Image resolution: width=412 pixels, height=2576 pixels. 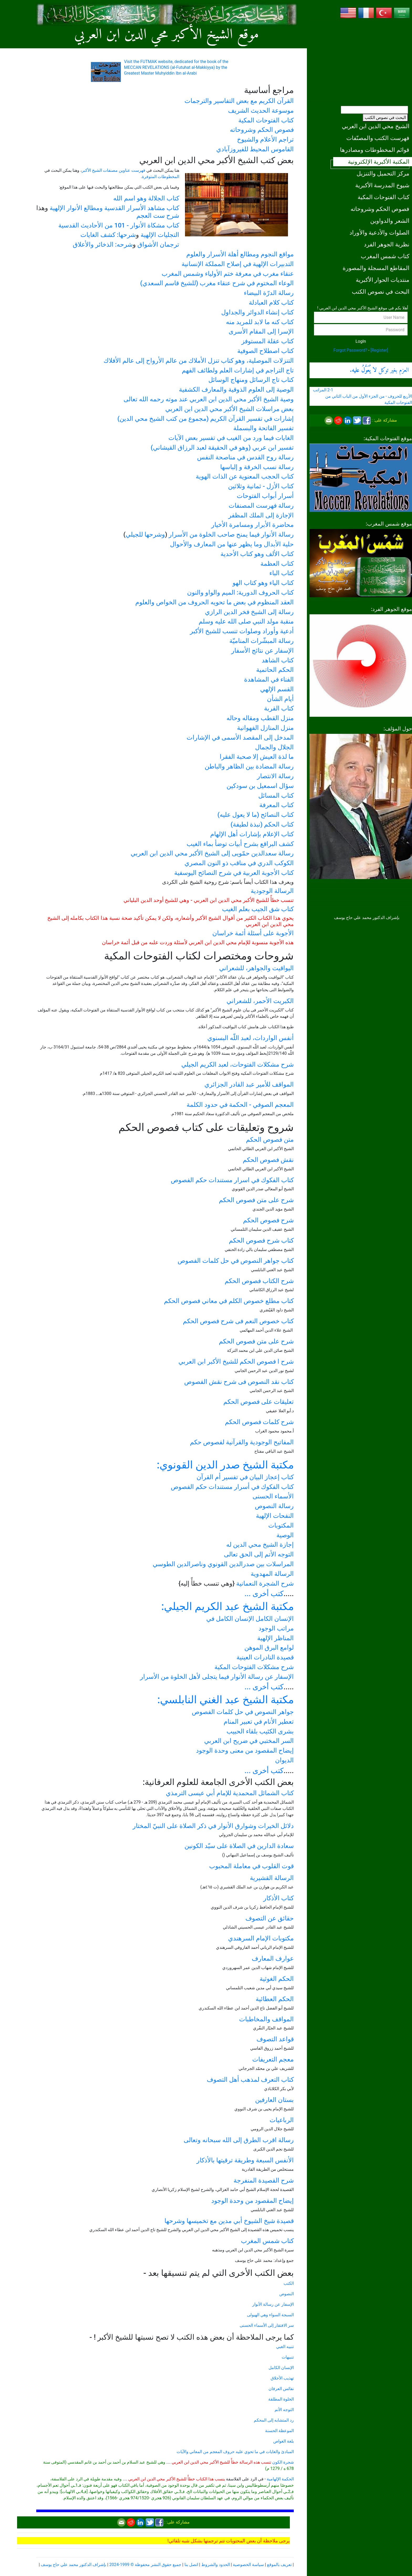 I want to click on كتاب القربة, so click(x=279, y=708).